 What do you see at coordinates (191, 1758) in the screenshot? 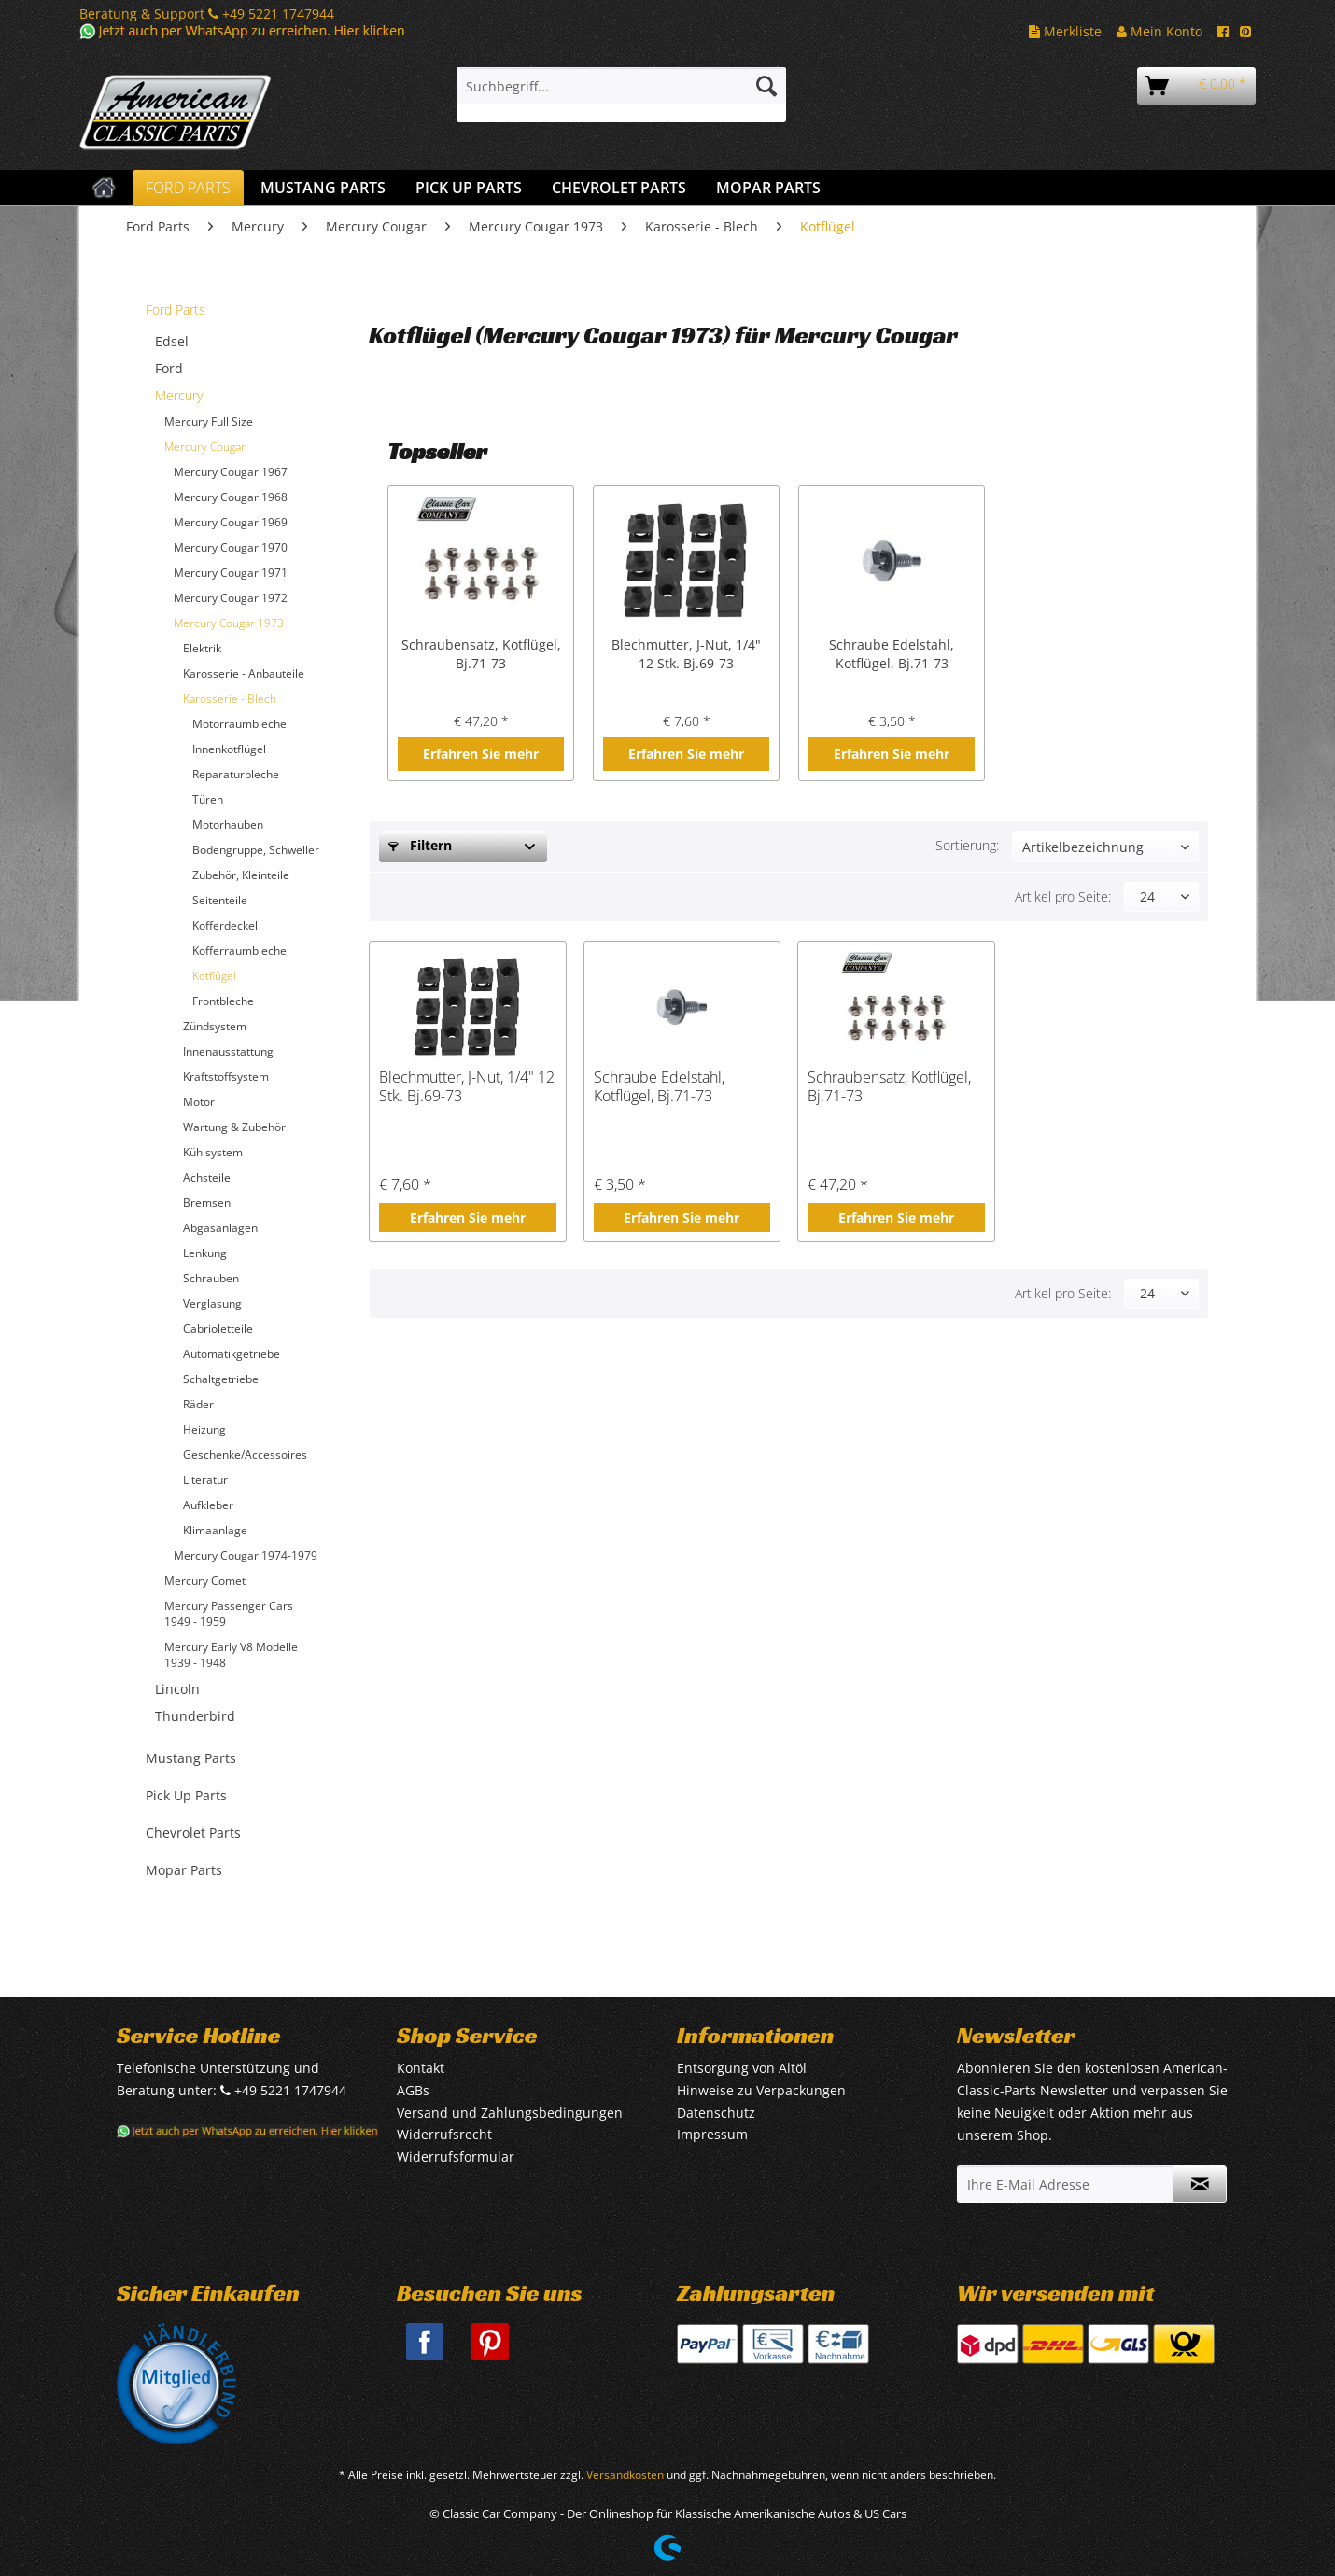
I see `Mustang Parts` at bounding box center [191, 1758].